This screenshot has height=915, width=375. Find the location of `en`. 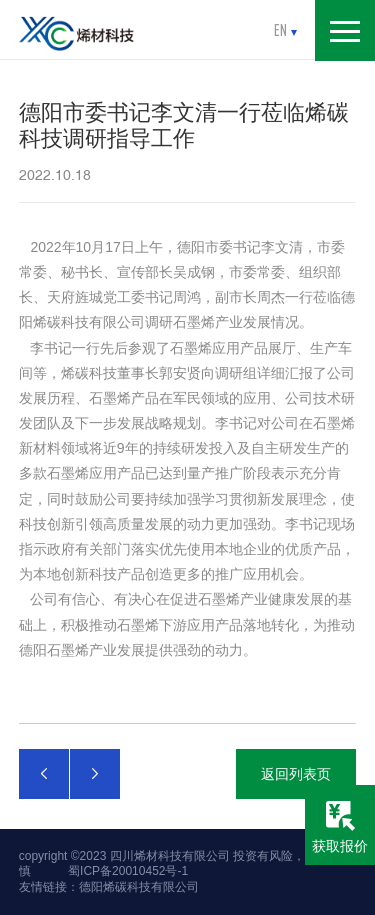

en is located at coordinates (285, 30).